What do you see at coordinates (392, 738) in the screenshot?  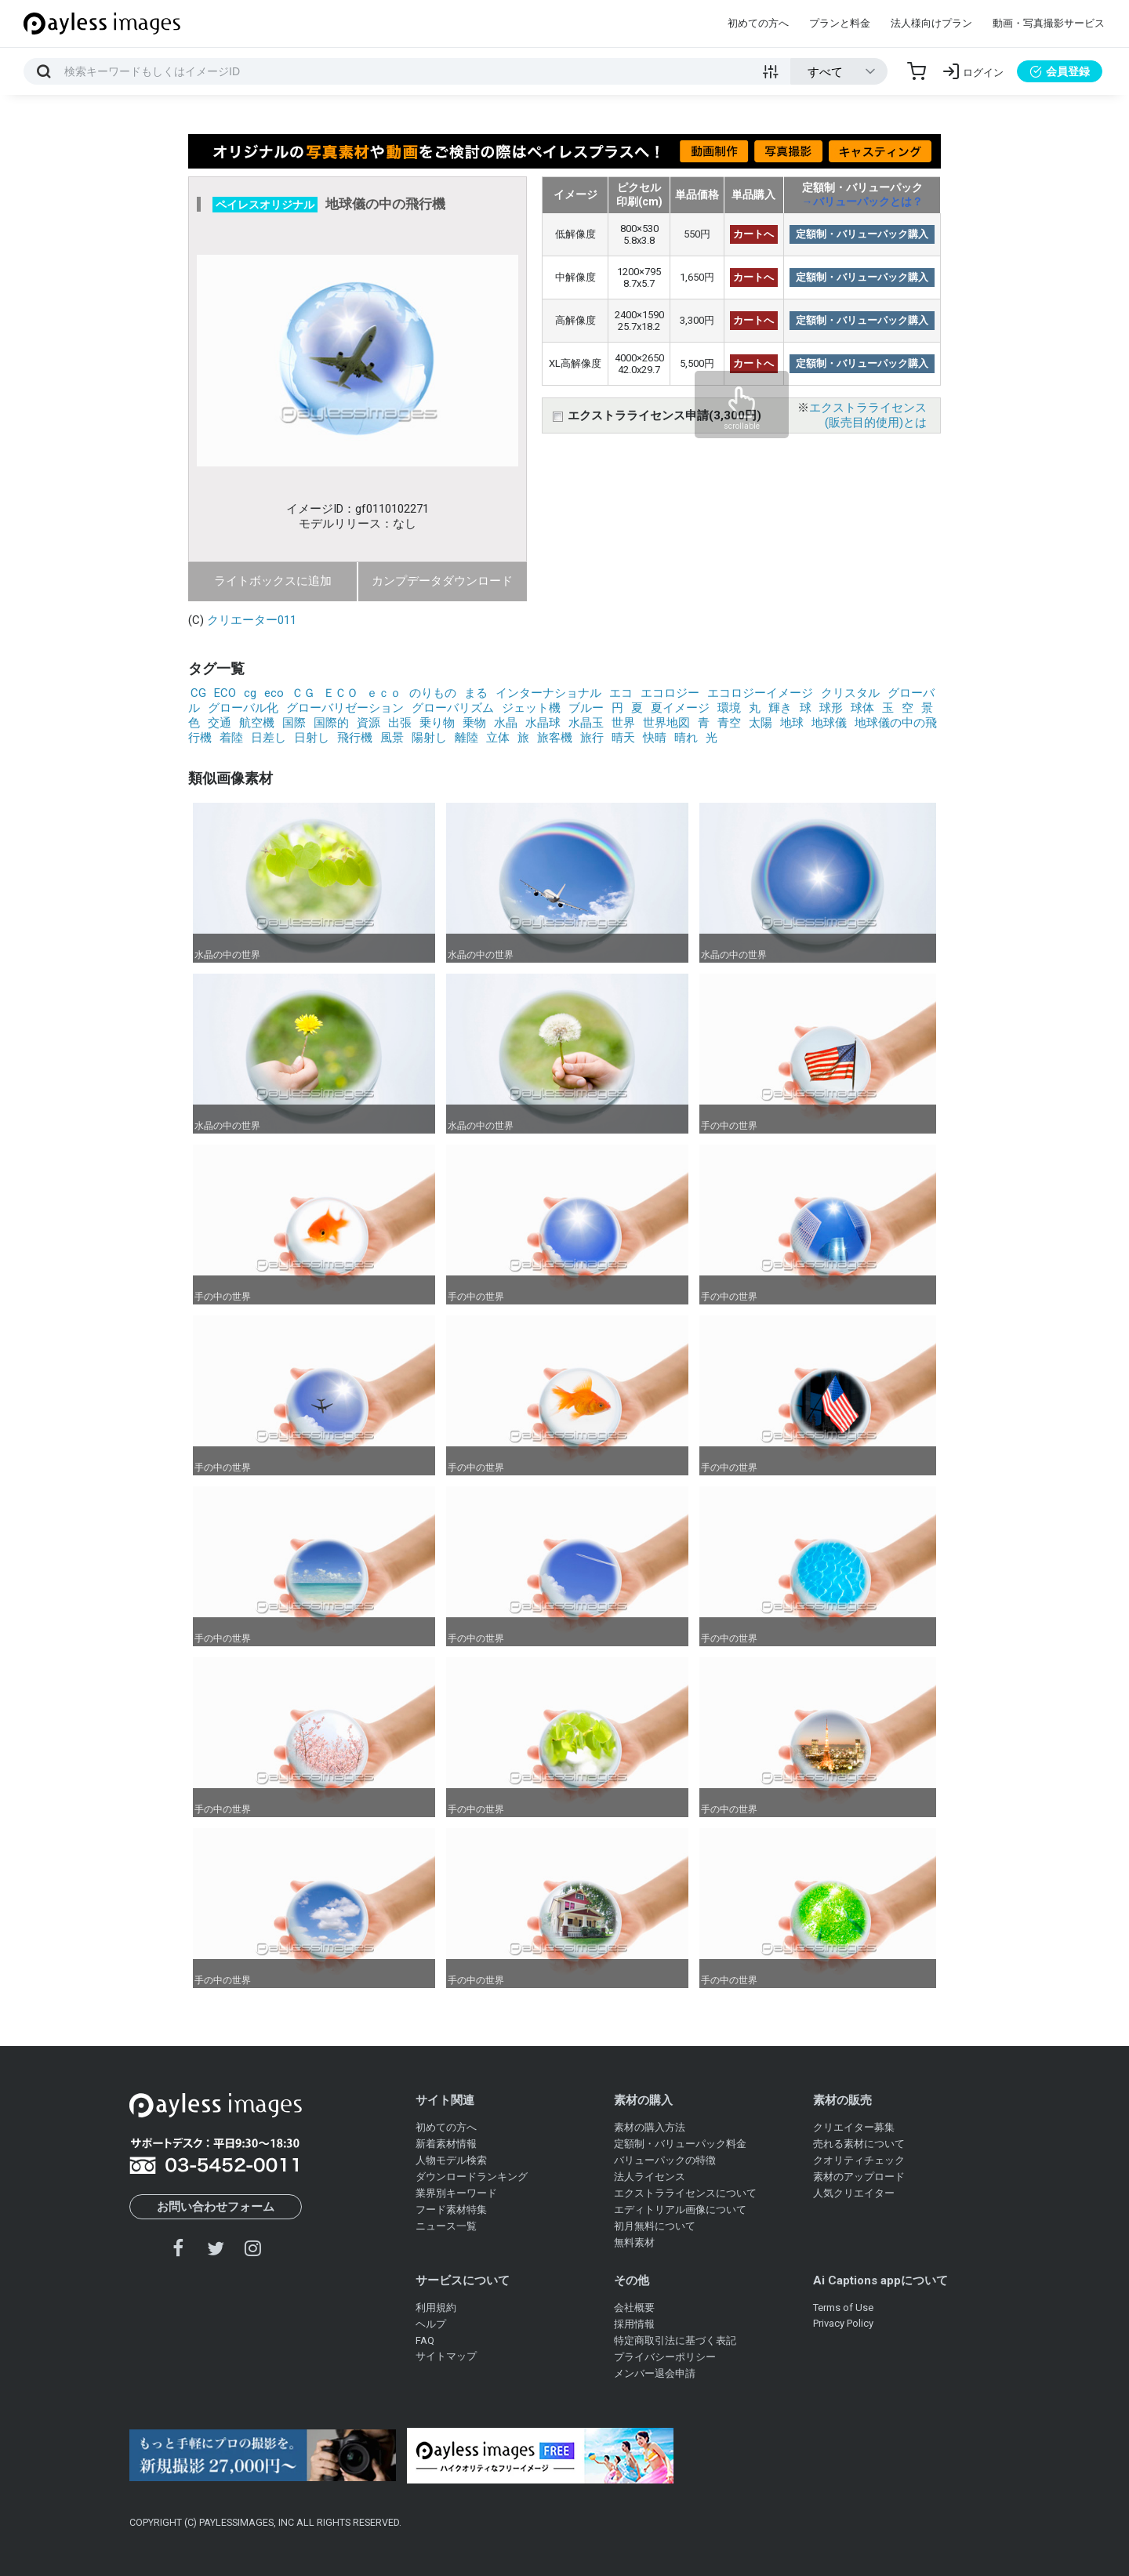 I see `風景` at bounding box center [392, 738].